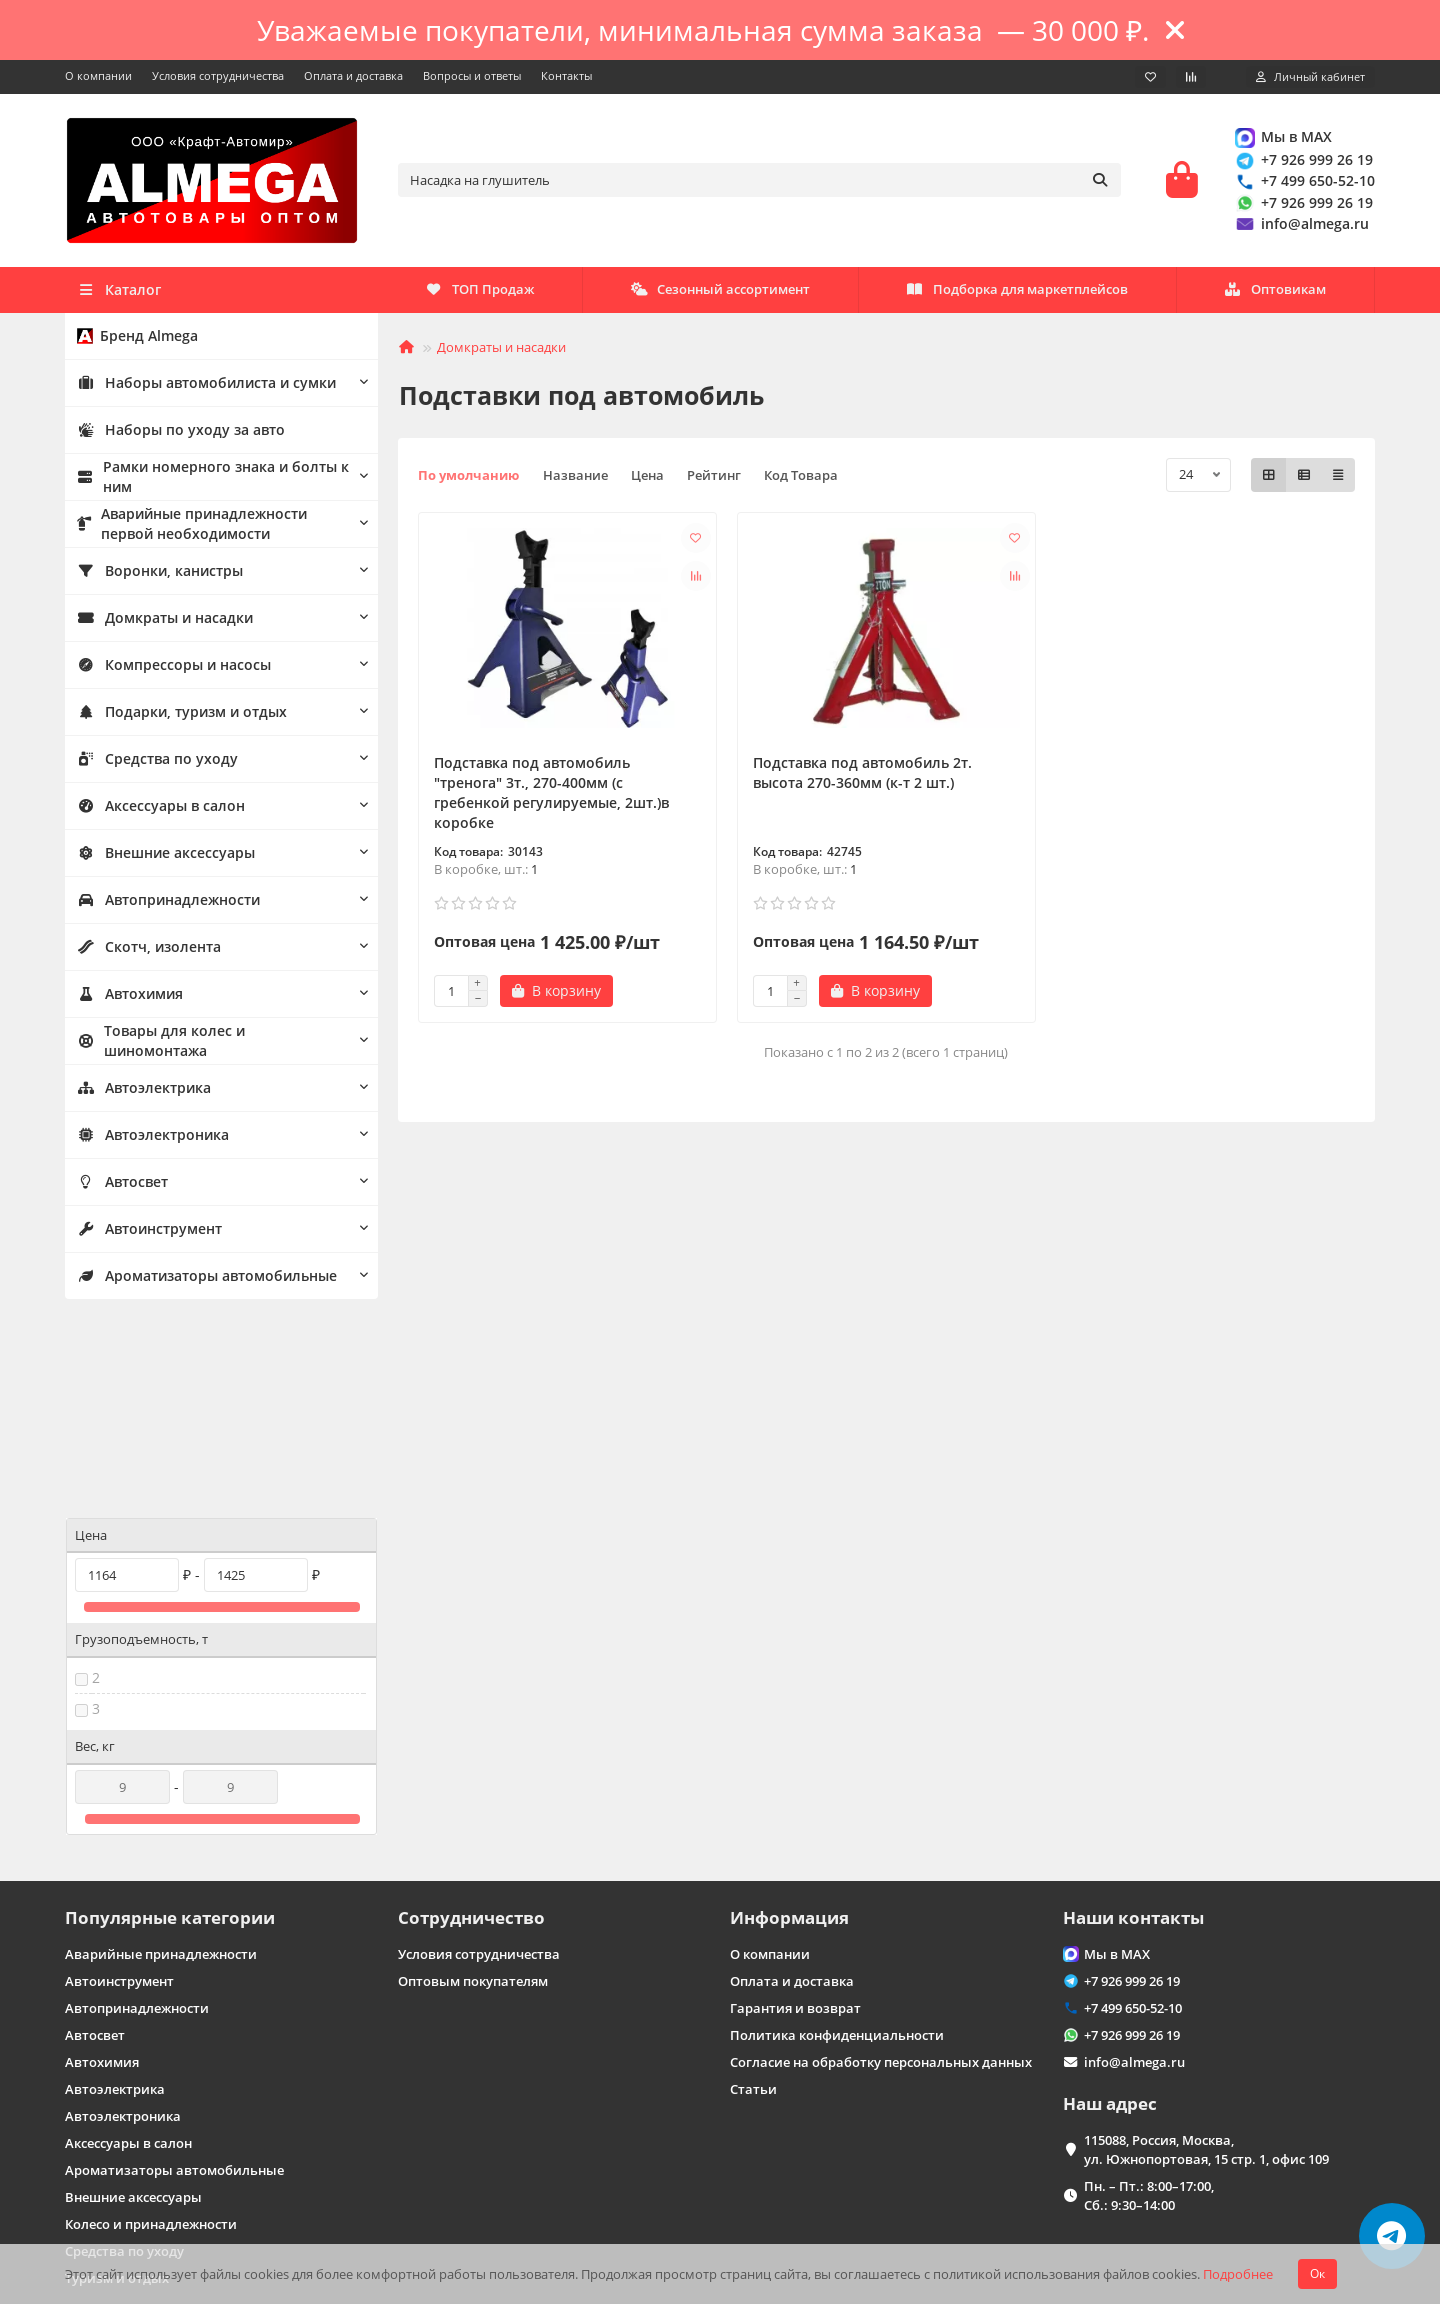  Describe the element at coordinates (837, 1853) in the screenshot. I see `Политика конфиденциальности` at that location.